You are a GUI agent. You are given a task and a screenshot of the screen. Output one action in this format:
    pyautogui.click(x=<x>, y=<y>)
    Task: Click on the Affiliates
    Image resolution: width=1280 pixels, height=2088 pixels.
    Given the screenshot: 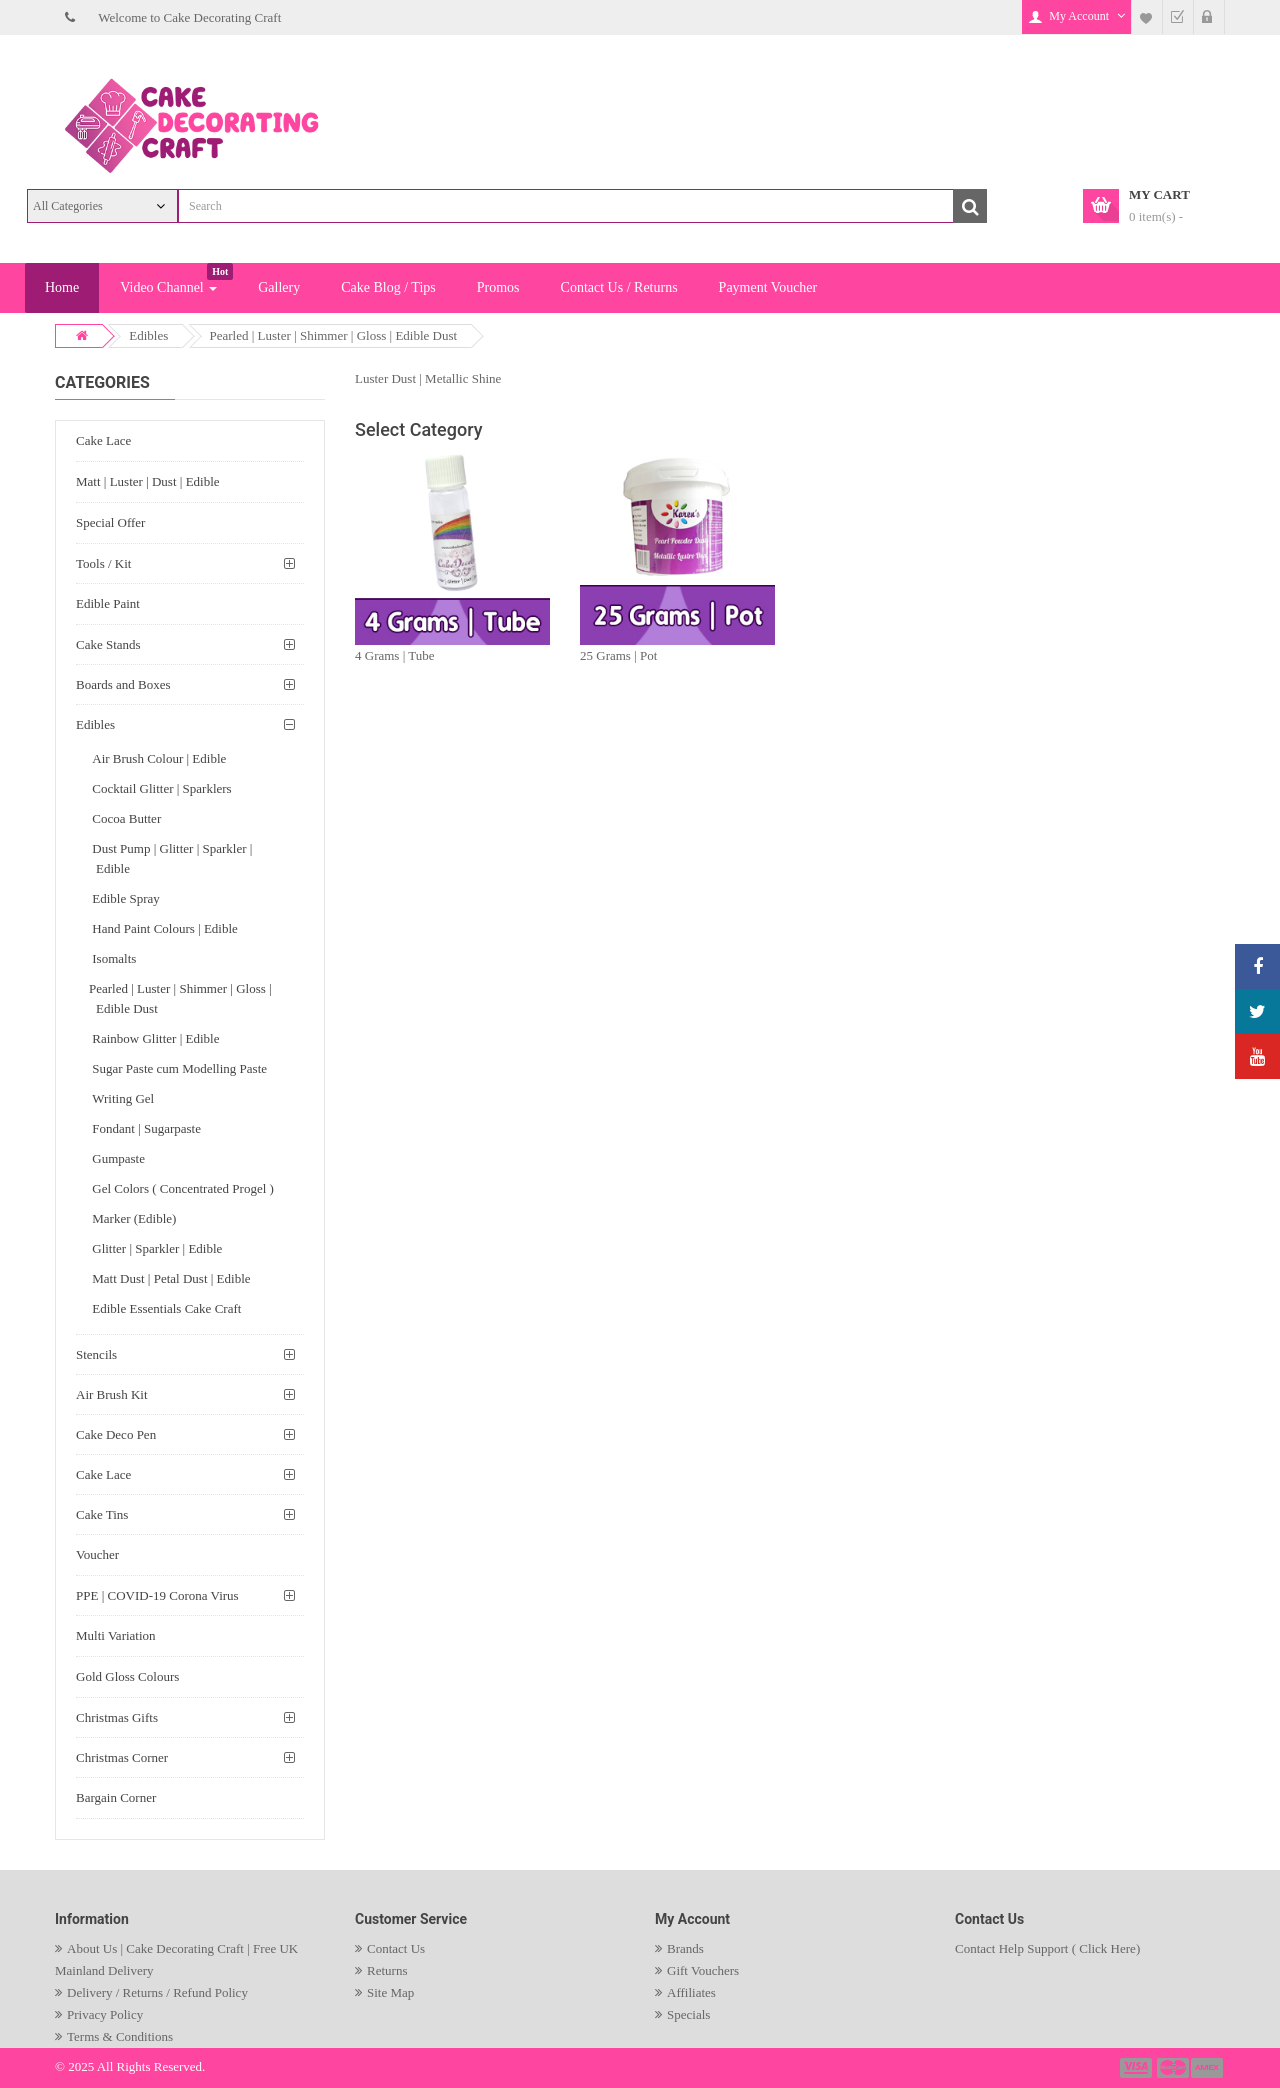 What is the action you would take?
    pyautogui.click(x=691, y=1992)
    